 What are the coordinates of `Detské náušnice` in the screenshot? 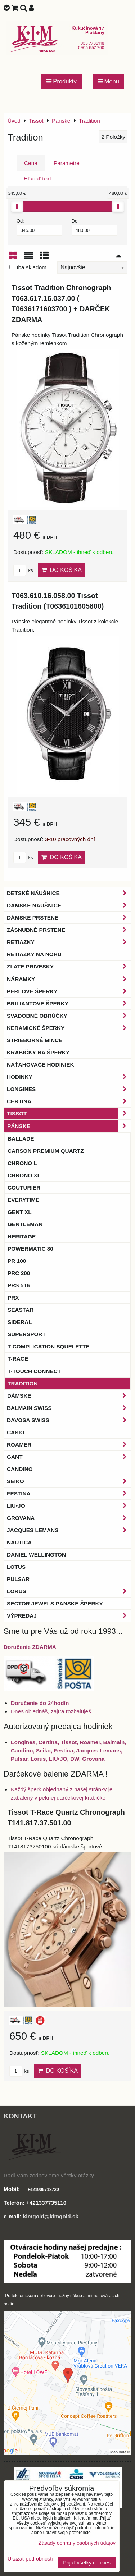 It's located at (69, 893).